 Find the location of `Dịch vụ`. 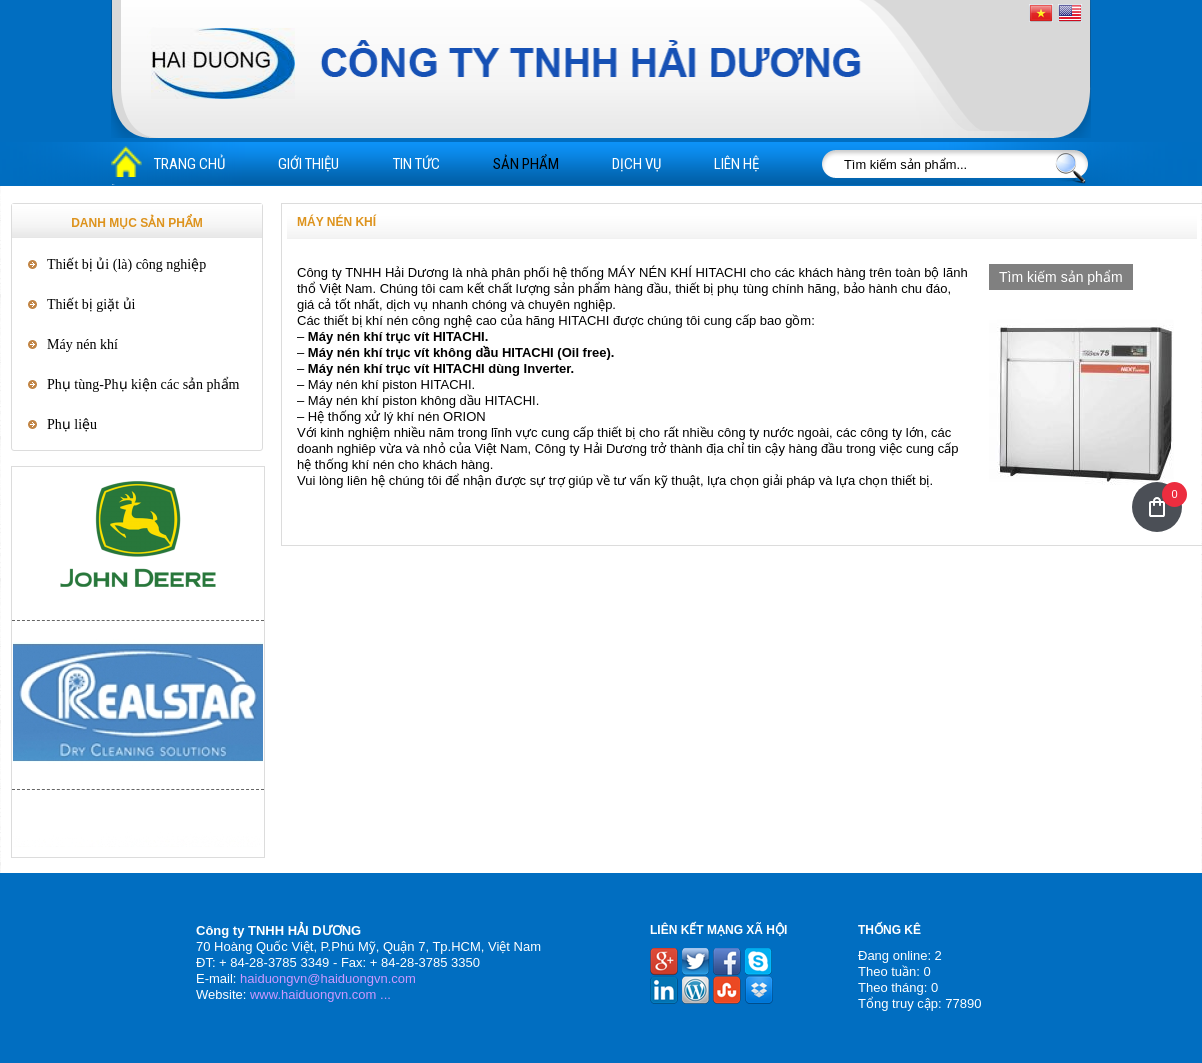

Dịch vụ is located at coordinates (636, 164).